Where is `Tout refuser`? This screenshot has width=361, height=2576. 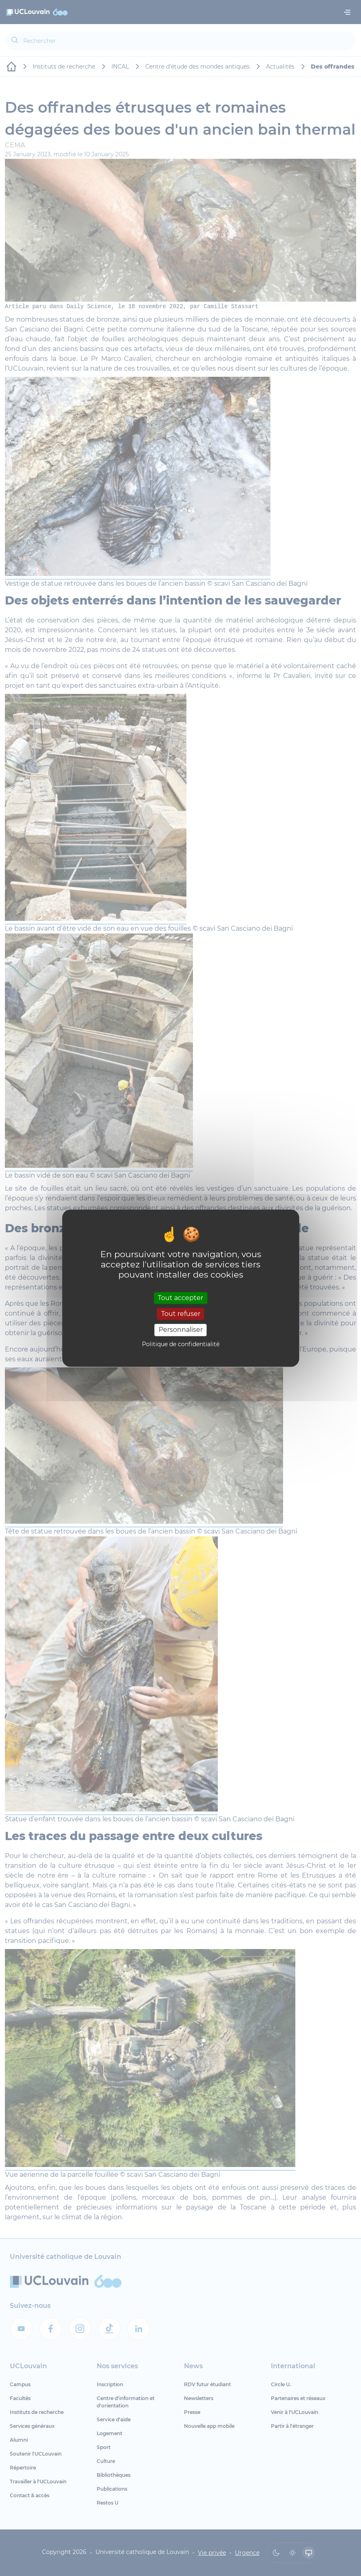 Tout refuser is located at coordinates (180, 1314).